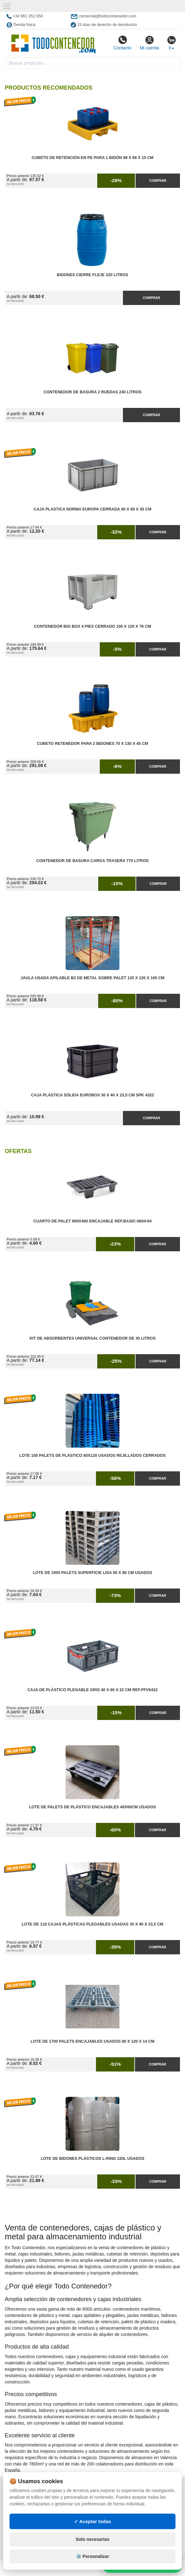 Image resolution: width=185 pixels, height=2576 pixels. What do you see at coordinates (92, 1807) in the screenshot?
I see `Lote de Palets de Plástico Encajables 40x60cm Usados` at bounding box center [92, 1807].